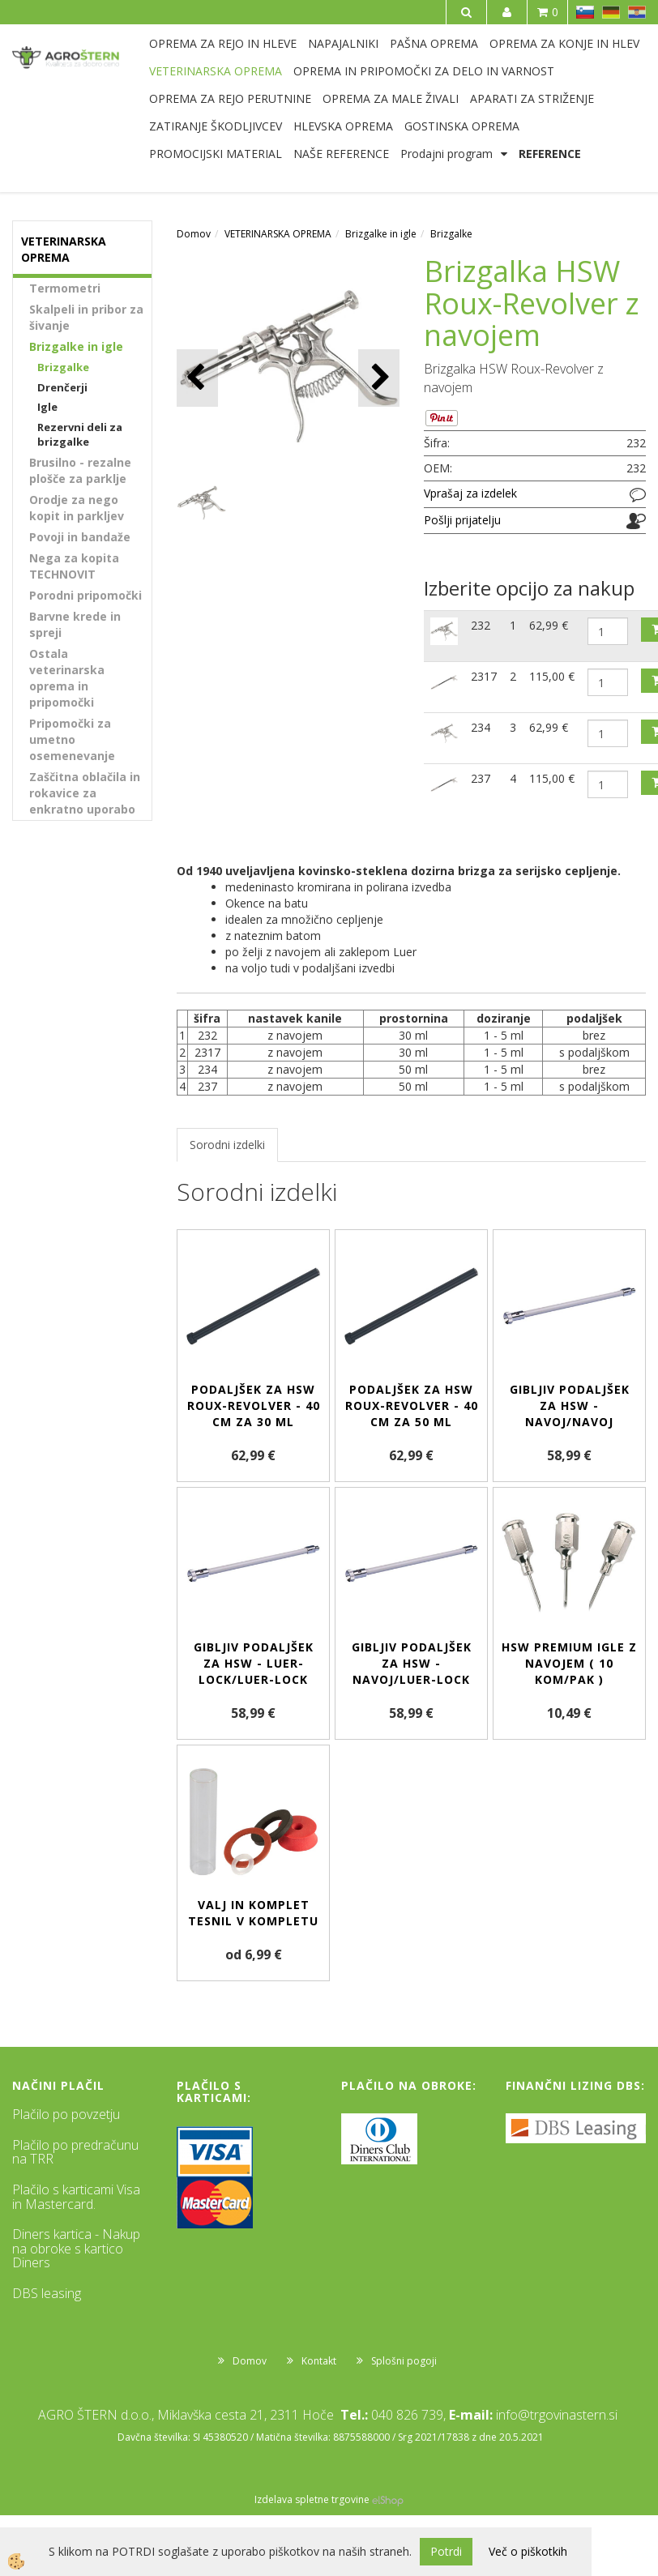  Describe the element at coordinates (570, 1405) in the screenshot. I see `Gibljiv podaljšek za HSW - navoj/navoj` at that location.